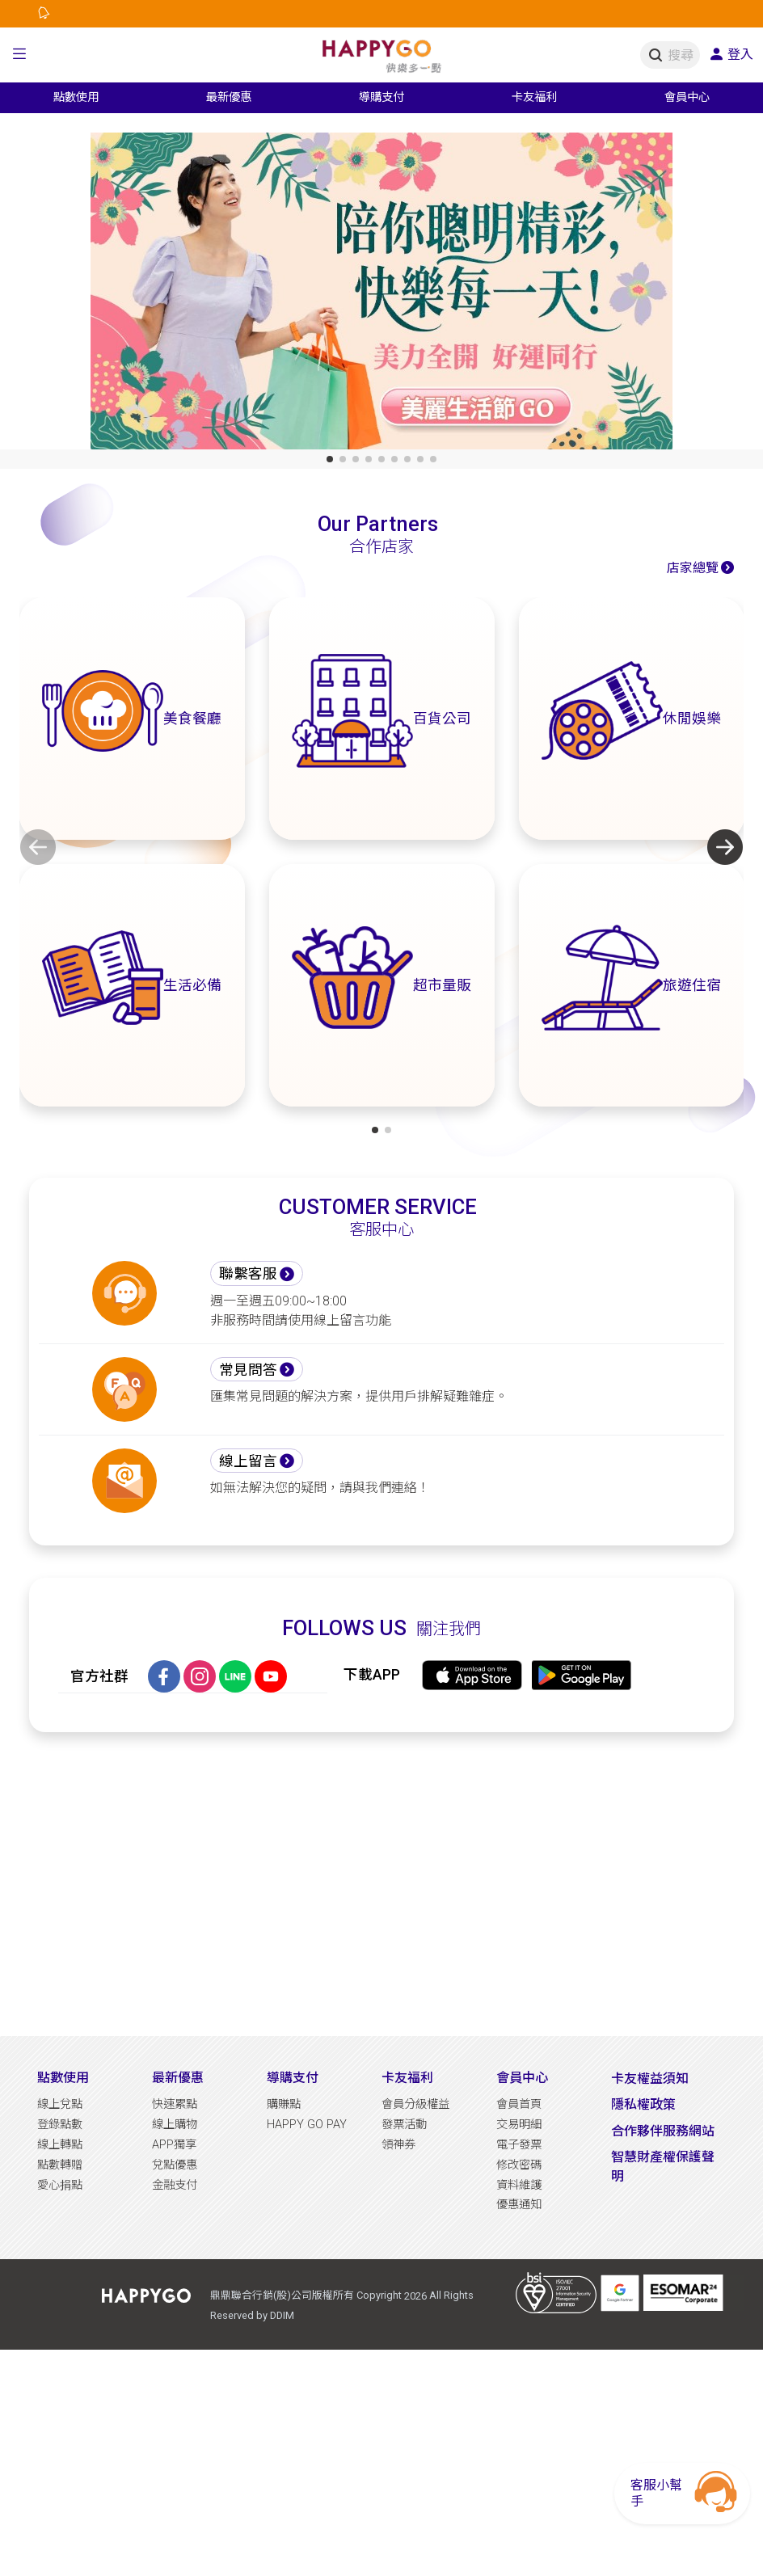 Image resolution: width=763 pixels, height=2576 pixels. I want to click on 卡友權益須知, so click(650, 2078).